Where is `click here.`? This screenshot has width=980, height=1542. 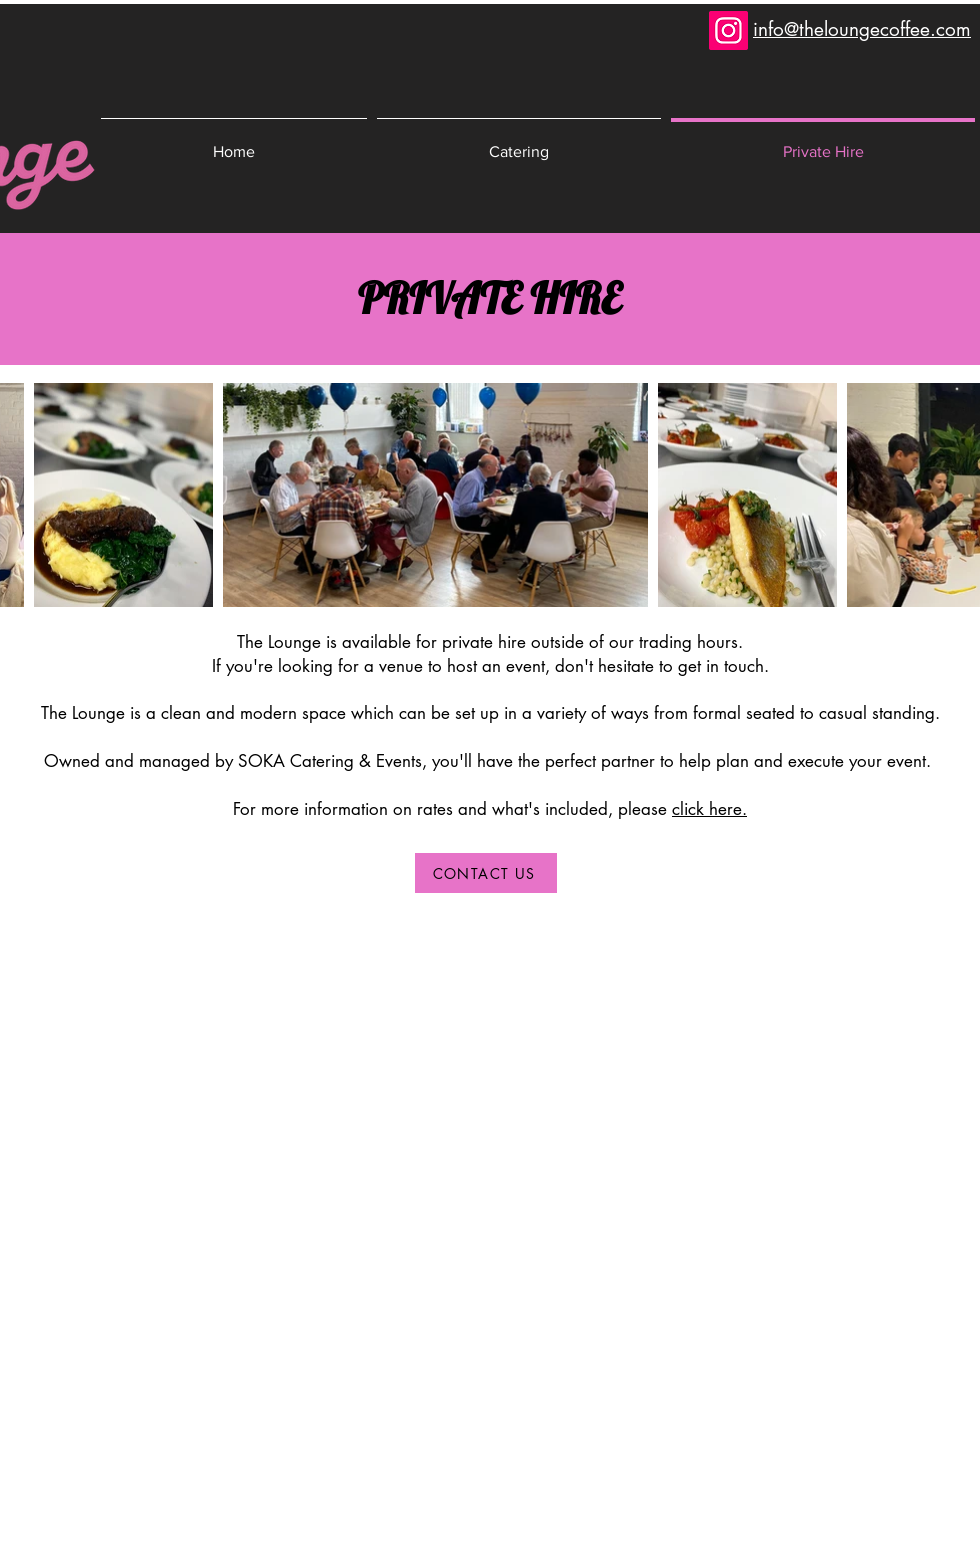 click here. is located at coordinates (709, 809).